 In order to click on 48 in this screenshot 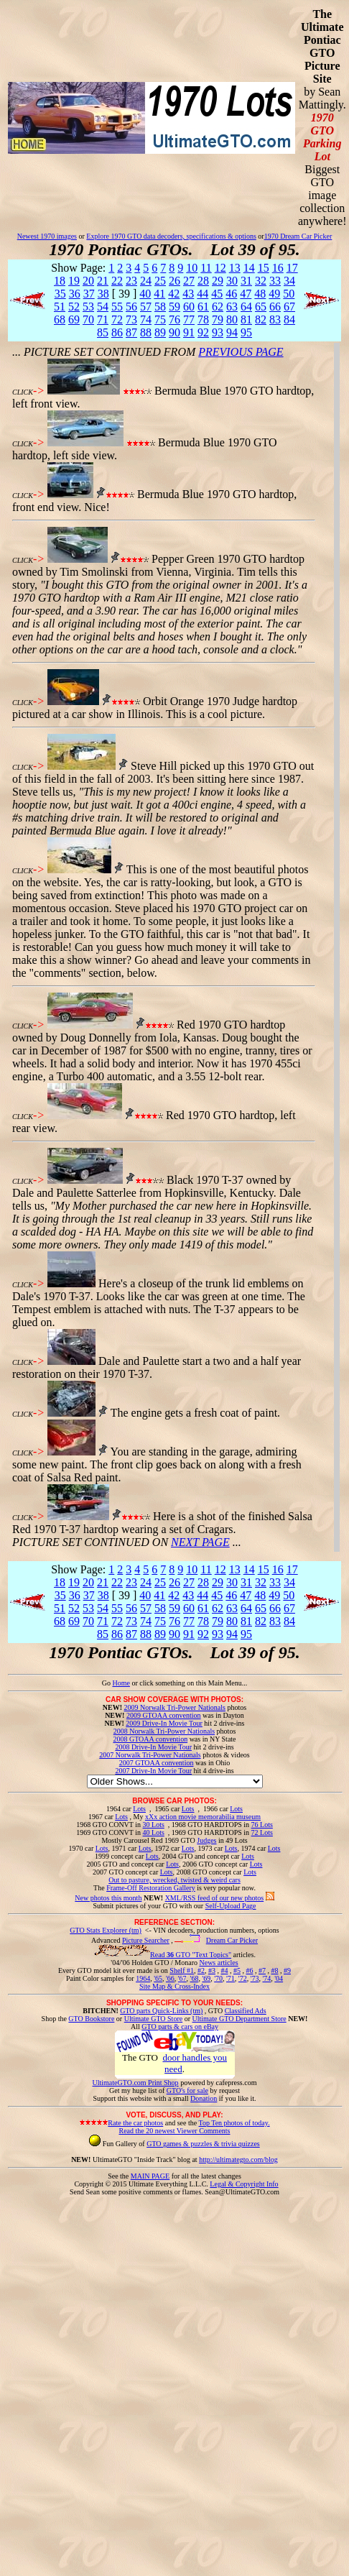, I will do `click(260, 294)`.